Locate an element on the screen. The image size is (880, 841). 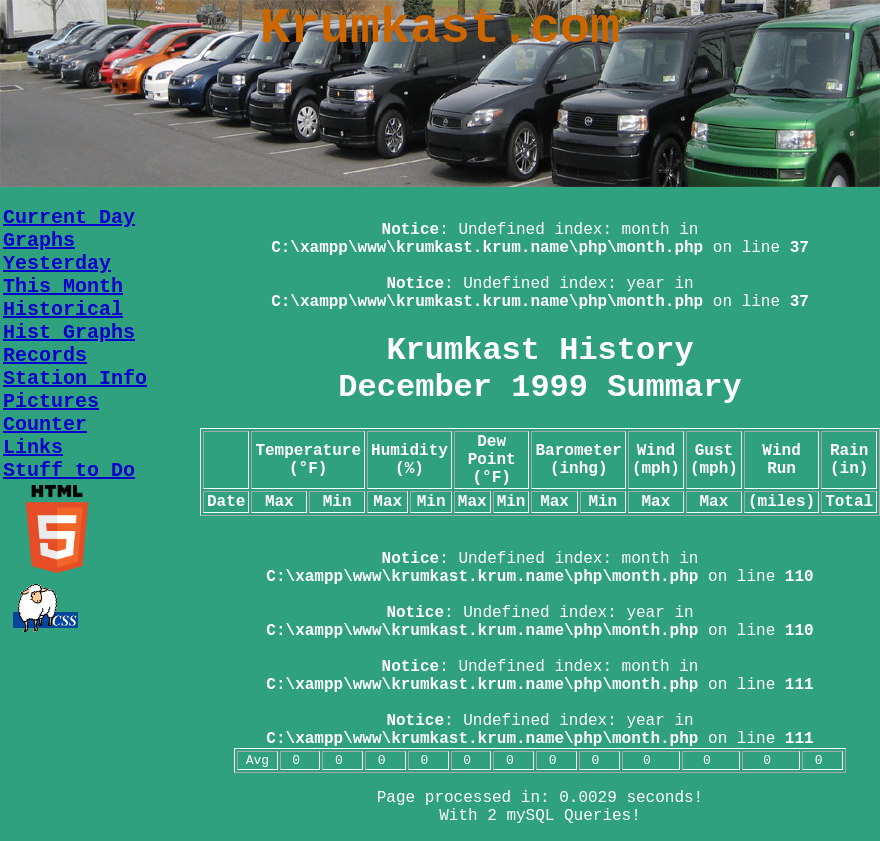
Krumkast.com is located at coordinates (440, 28).